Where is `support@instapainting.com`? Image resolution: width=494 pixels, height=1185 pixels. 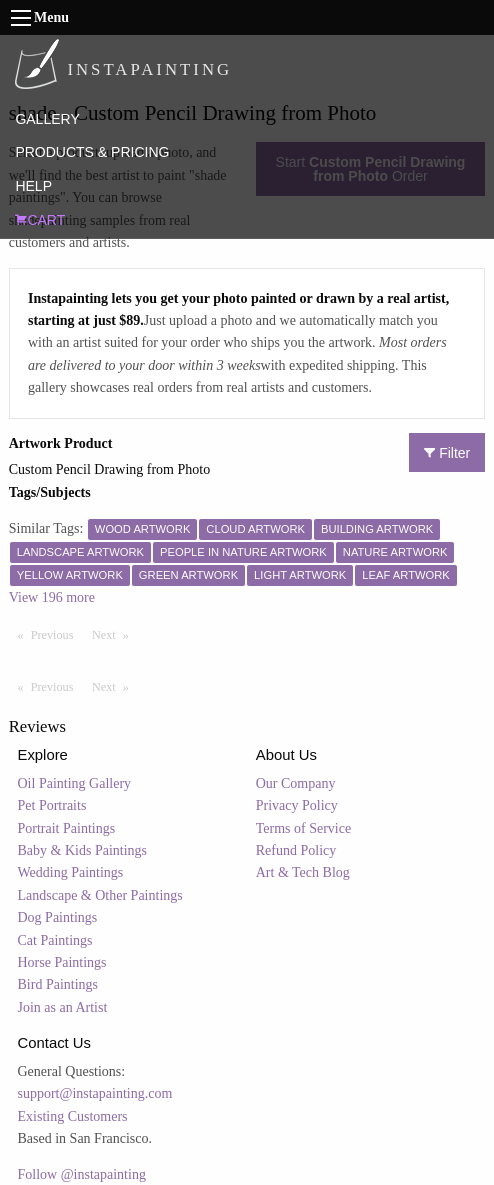
support@instapainting.com is located at coordinates (95, 1093).